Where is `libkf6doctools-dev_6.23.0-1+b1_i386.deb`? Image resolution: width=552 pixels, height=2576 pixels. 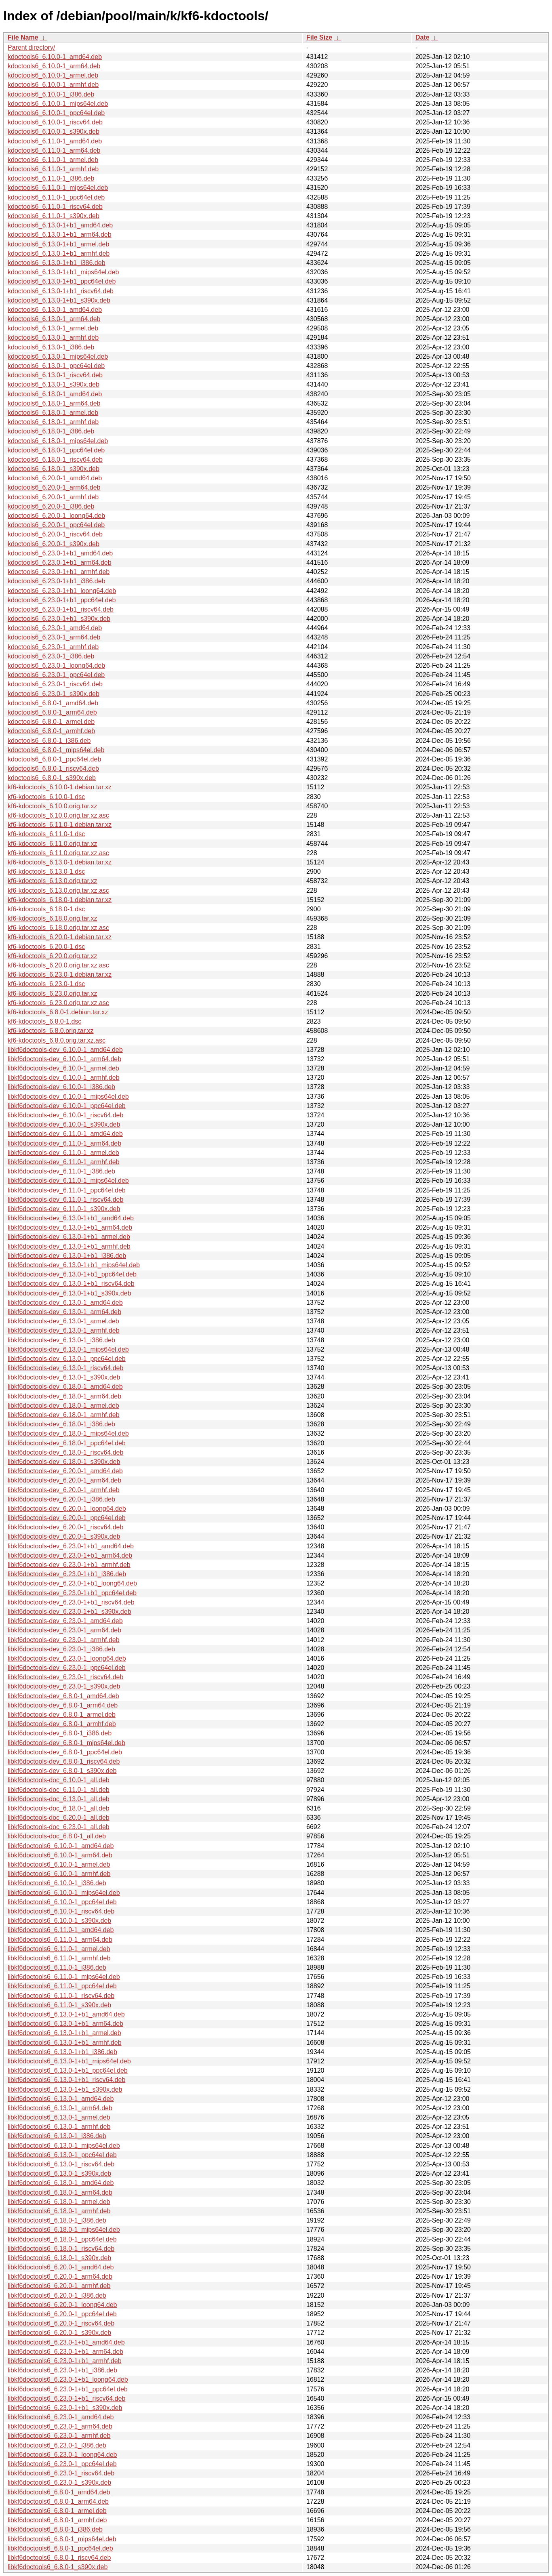 libkf6doctools-dev_6.23.0-1+b1_i386.deb is located at coordinates (67, 1574).